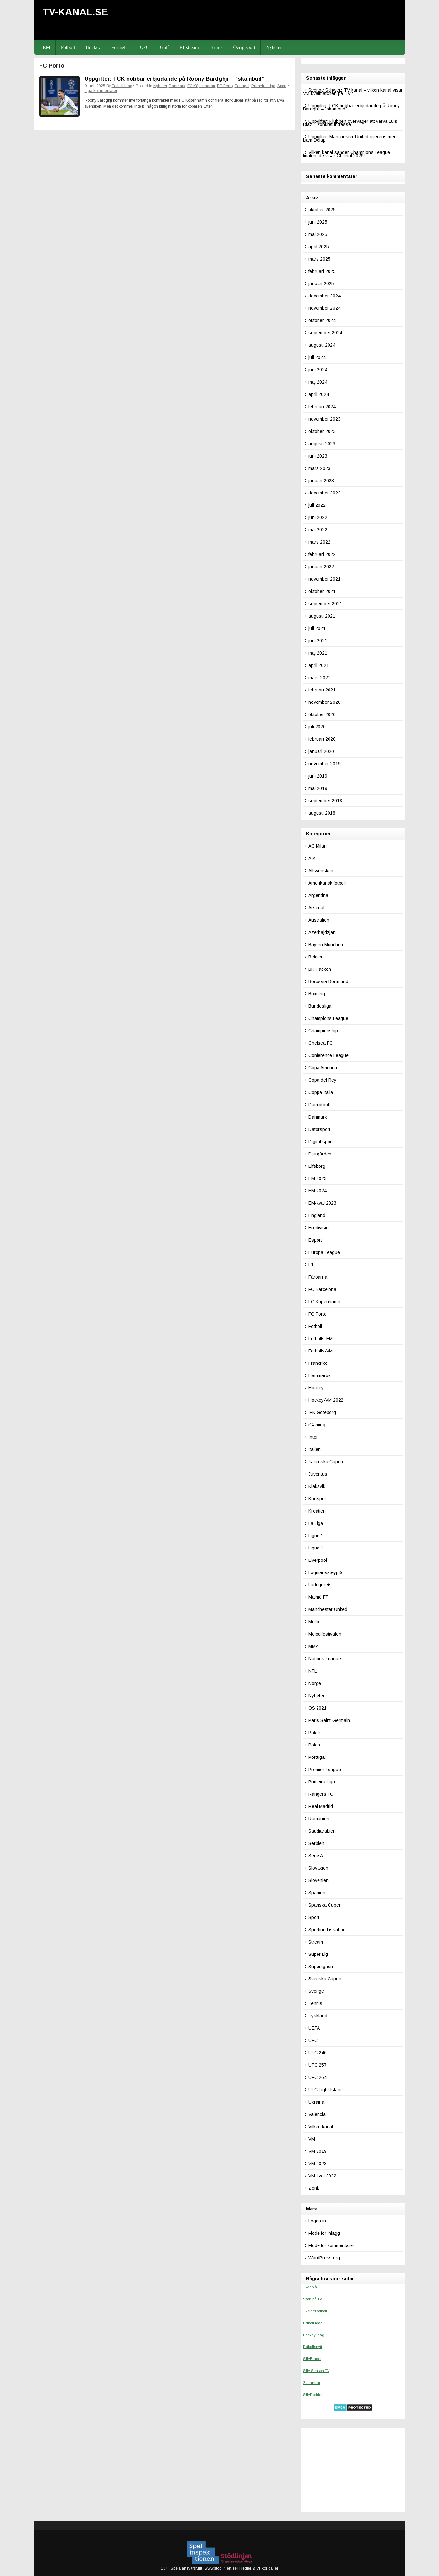 This screenshot has height=2576, width=439. Describe the element at coordinates (322, 554) in the screenshot. I see `februari 2022` at that location.